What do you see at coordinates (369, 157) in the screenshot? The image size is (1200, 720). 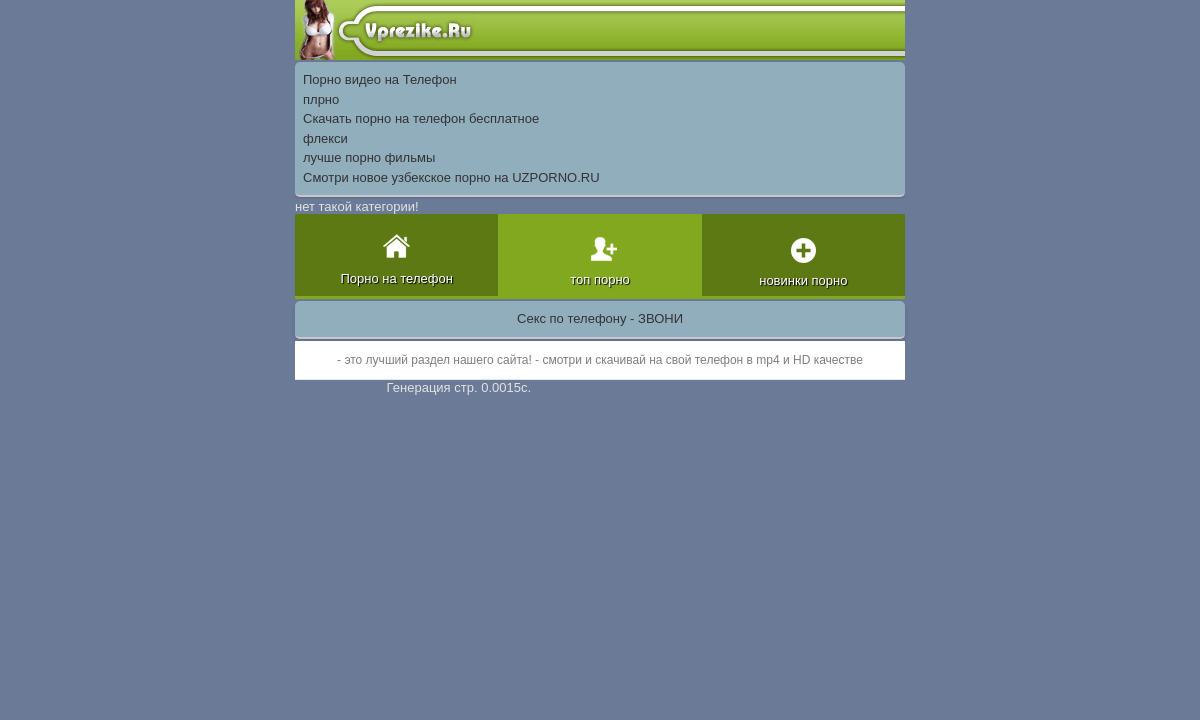 I see `лучше порно фильмы` at bounding box center [369, 157].